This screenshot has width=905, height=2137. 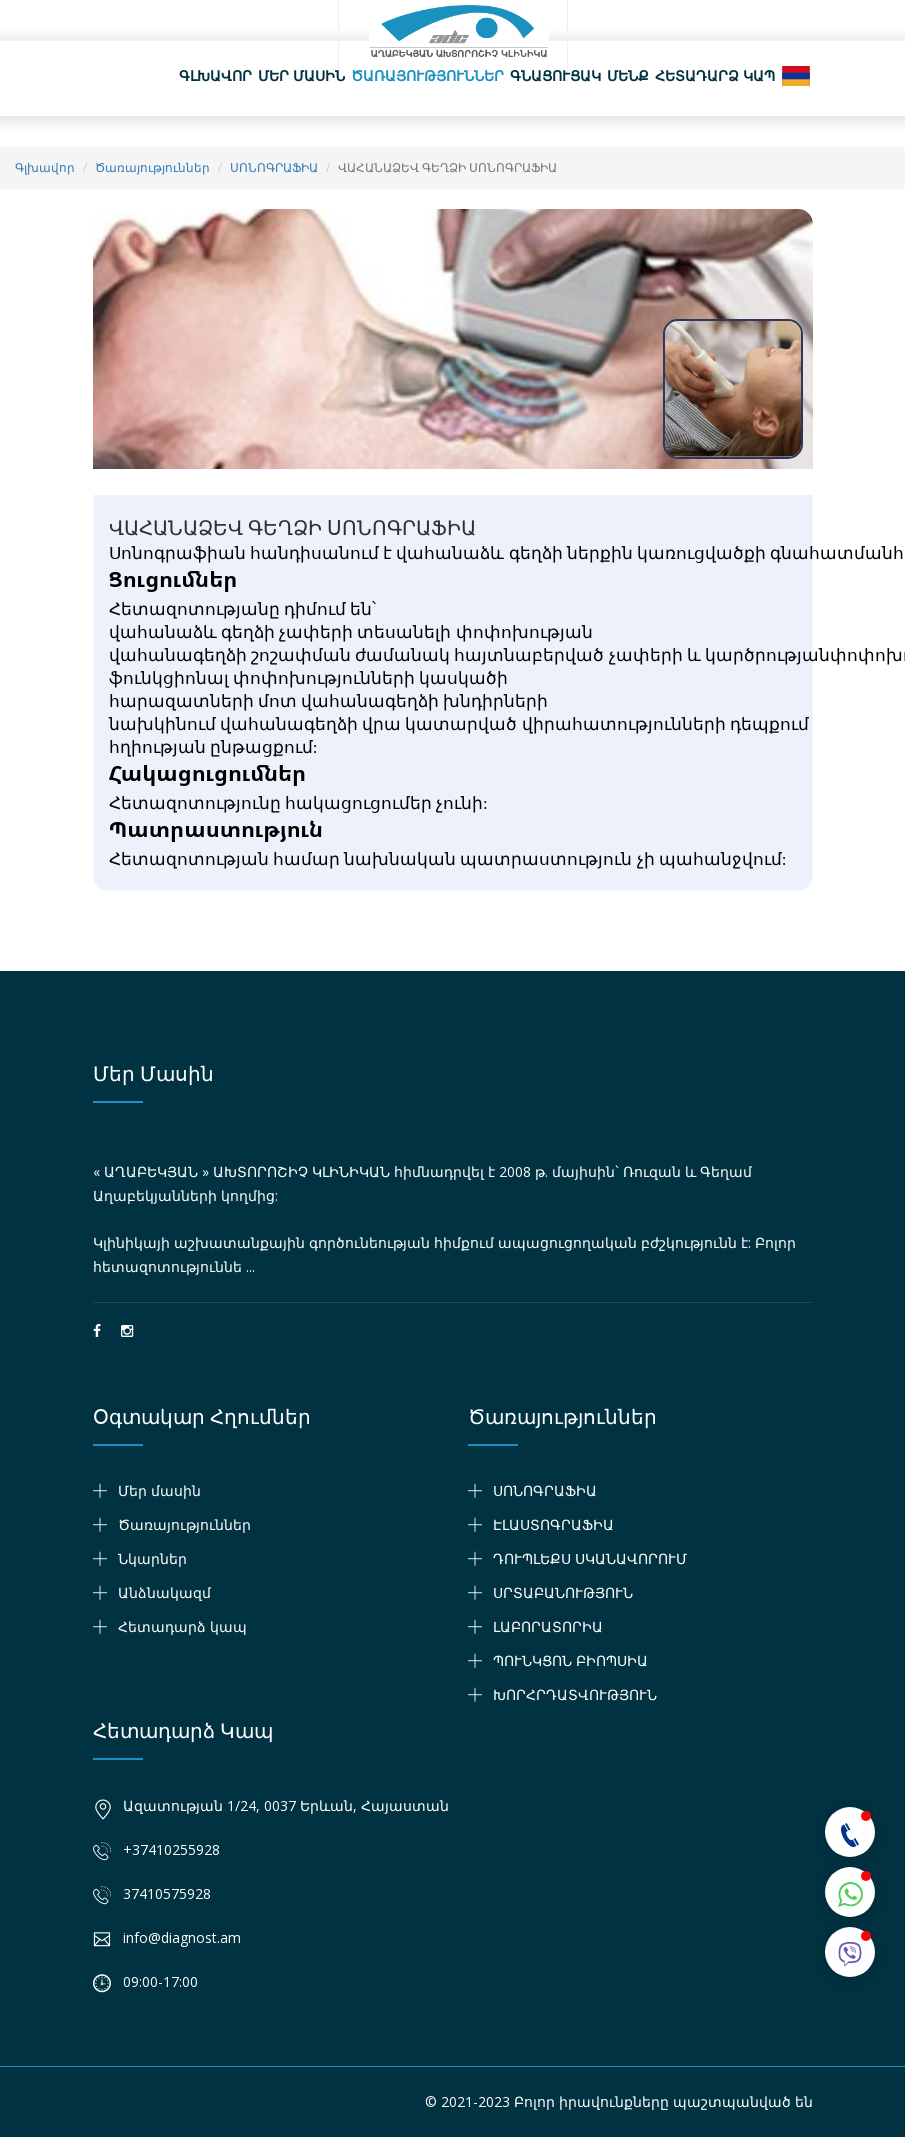 I want to click on ՊՈՒՆԿՑՈՆ ԲԻՈՊՍԻԱ, so click(x=570, y=1660).